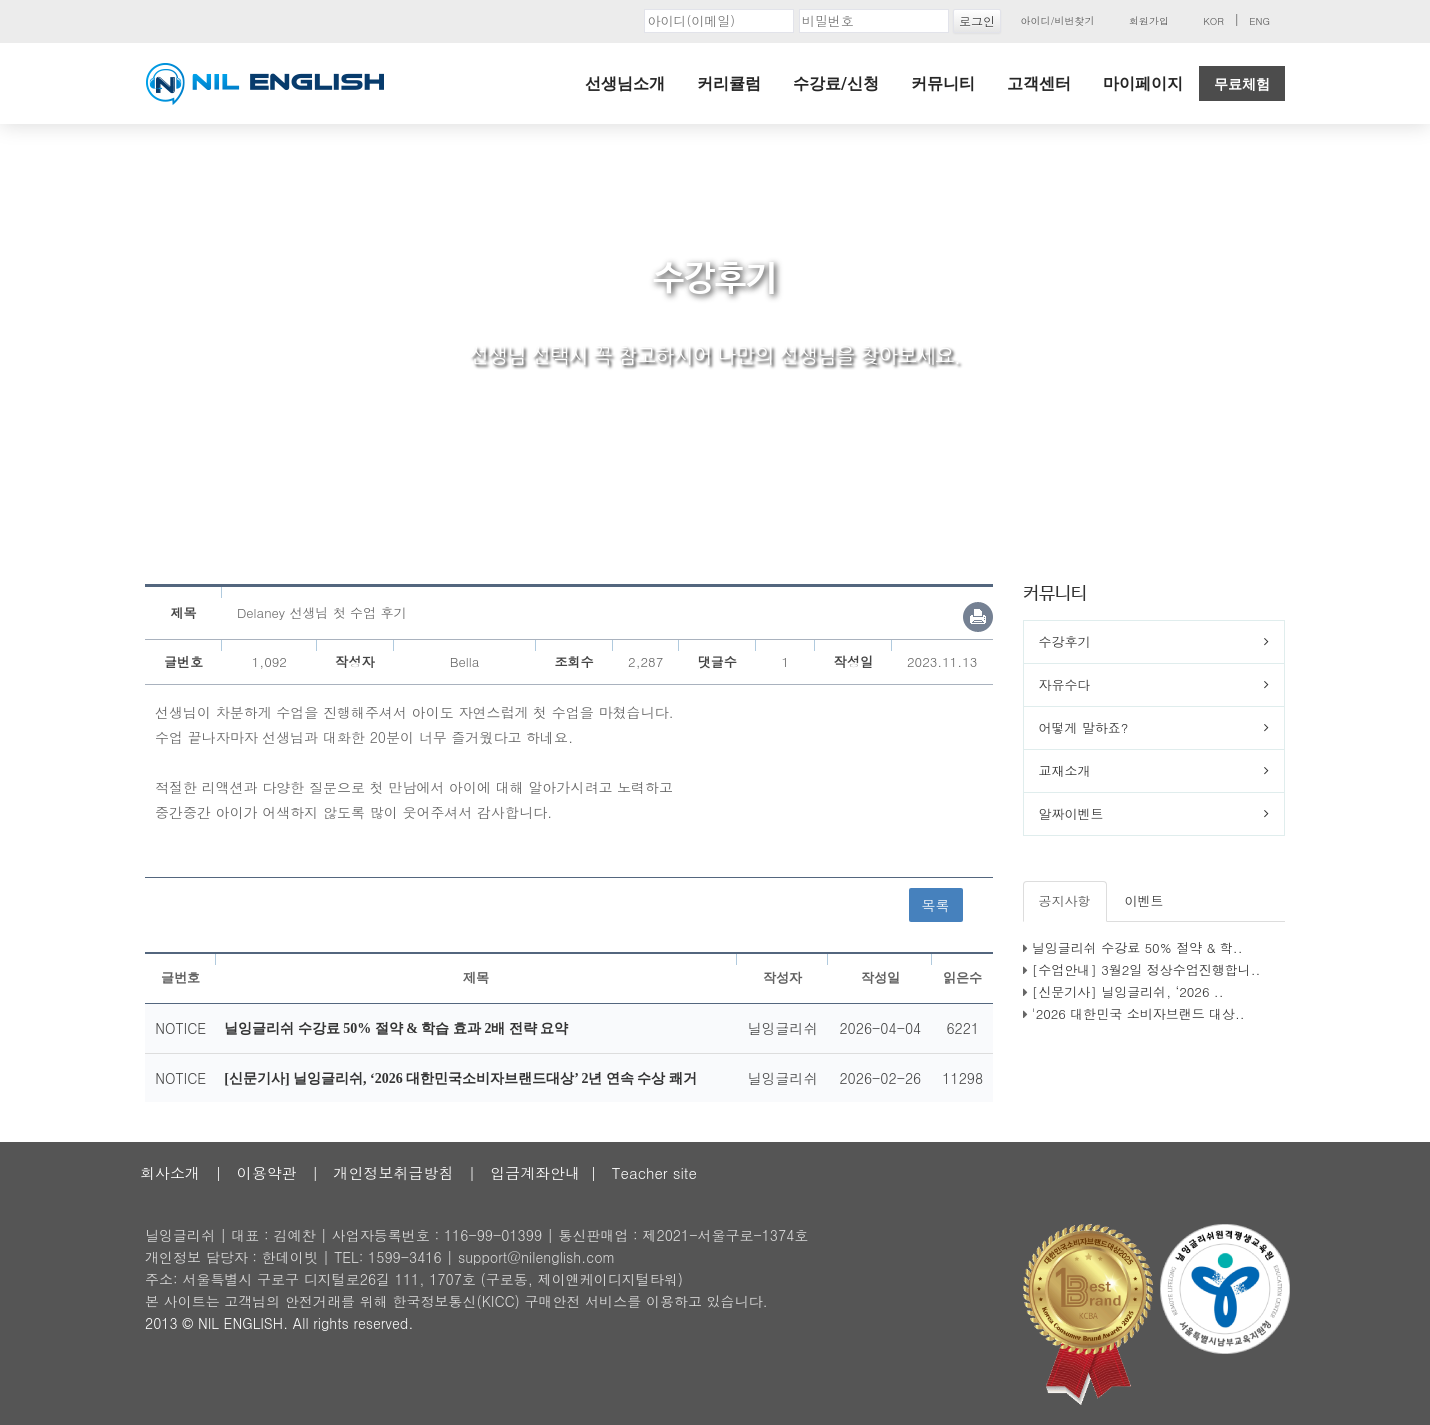 The width and height of the screenshot is (1430, 1425). Describe the element at coordinates (1065, 641) in the screenshot. I see `수강후기` at that location.